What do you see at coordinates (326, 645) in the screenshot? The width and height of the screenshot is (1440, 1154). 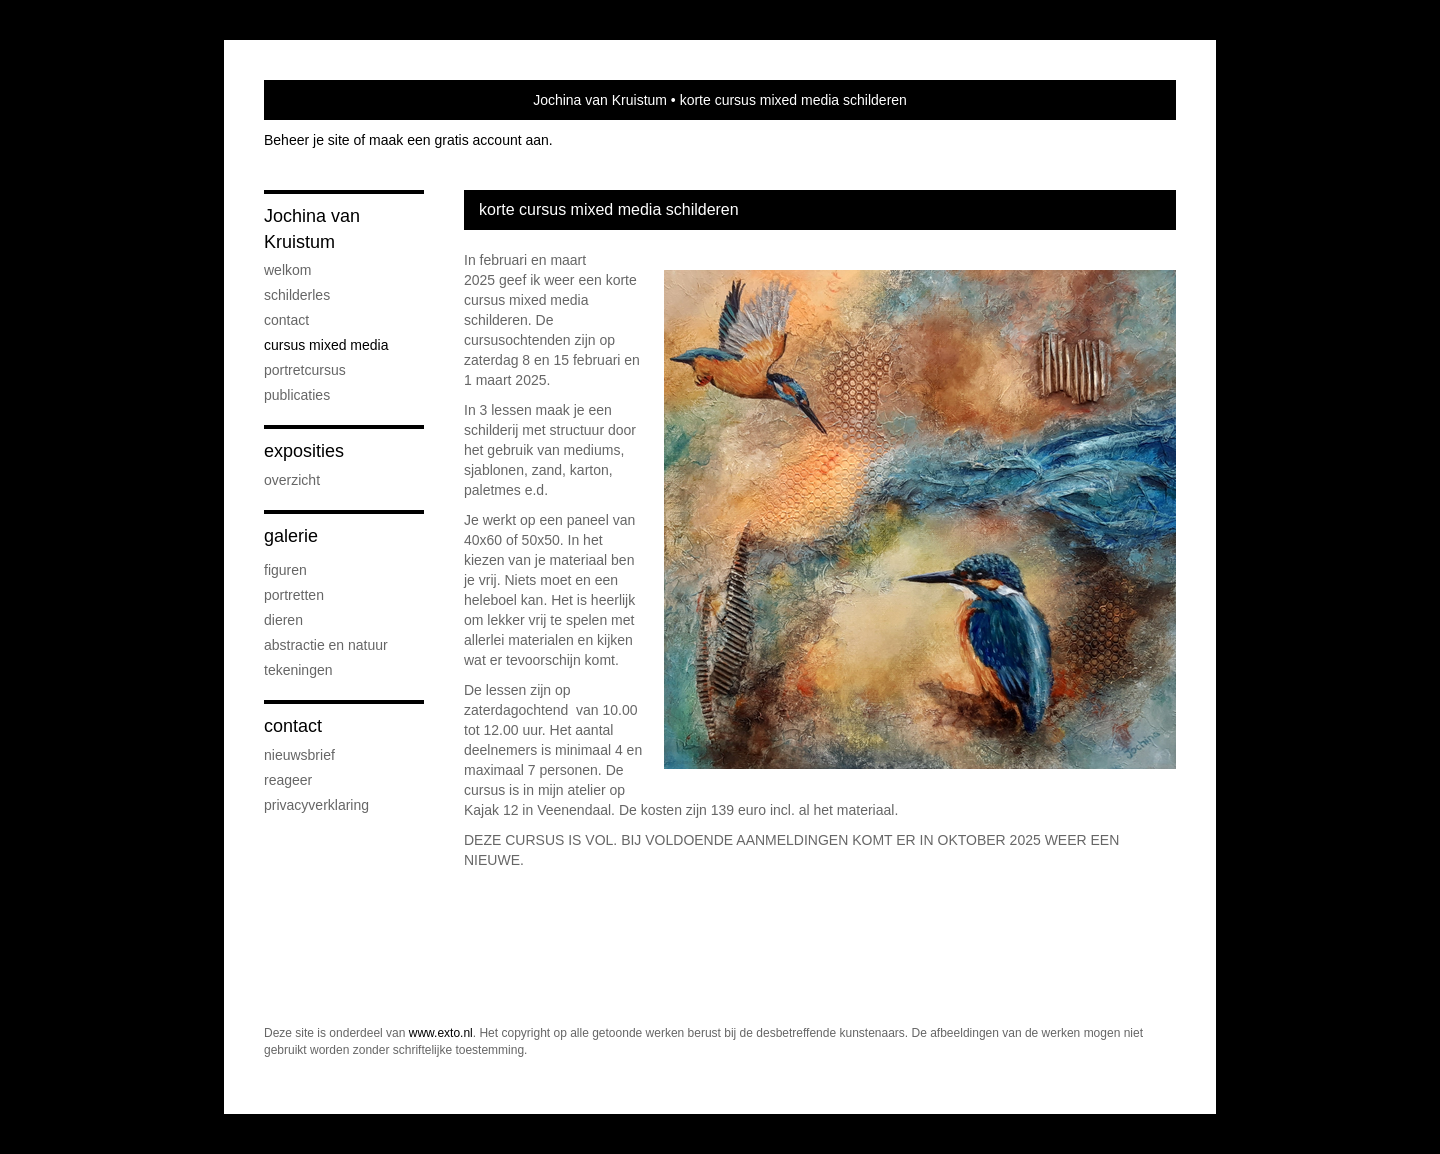 I see `abstractie en natuur` at bounding box center [326, 645].